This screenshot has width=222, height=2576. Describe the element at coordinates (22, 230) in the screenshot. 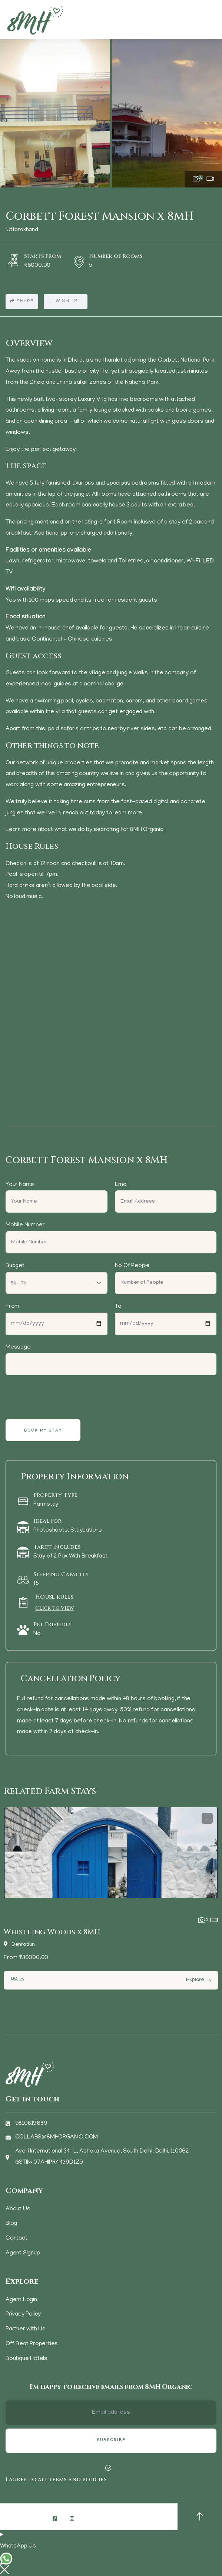

I see `Uttarakhand` at that location.